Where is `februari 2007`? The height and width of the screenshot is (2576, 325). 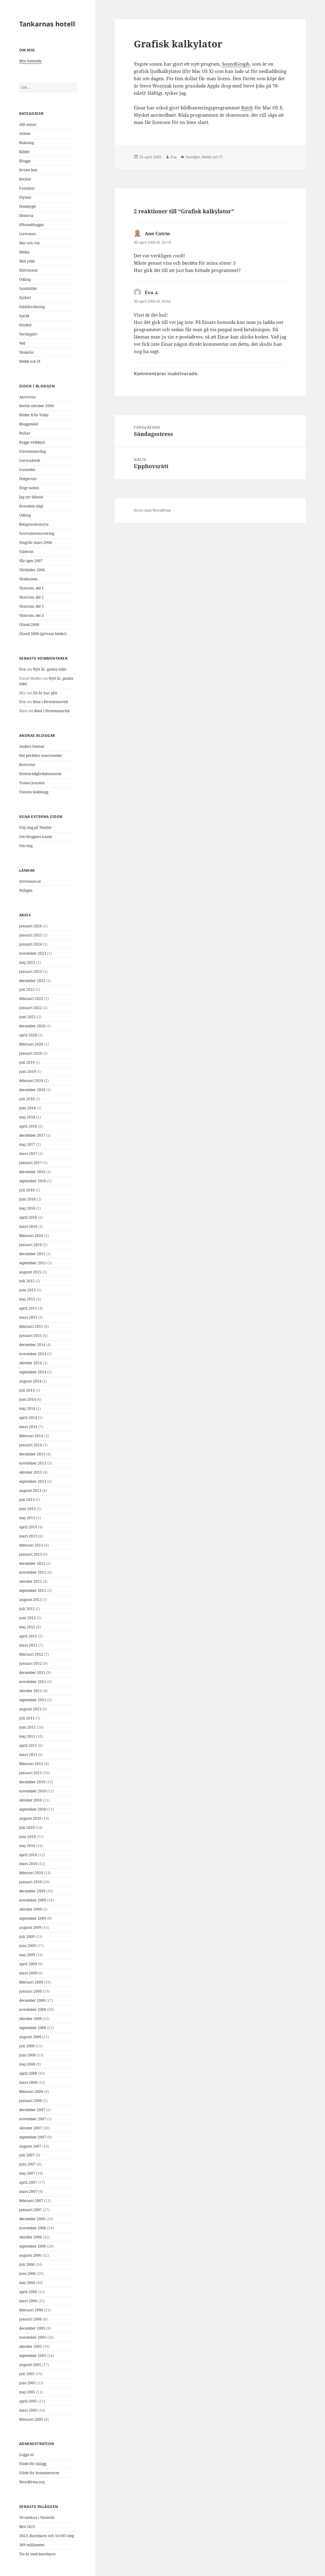 februari 2007 is located at coordinates (31, 2200).